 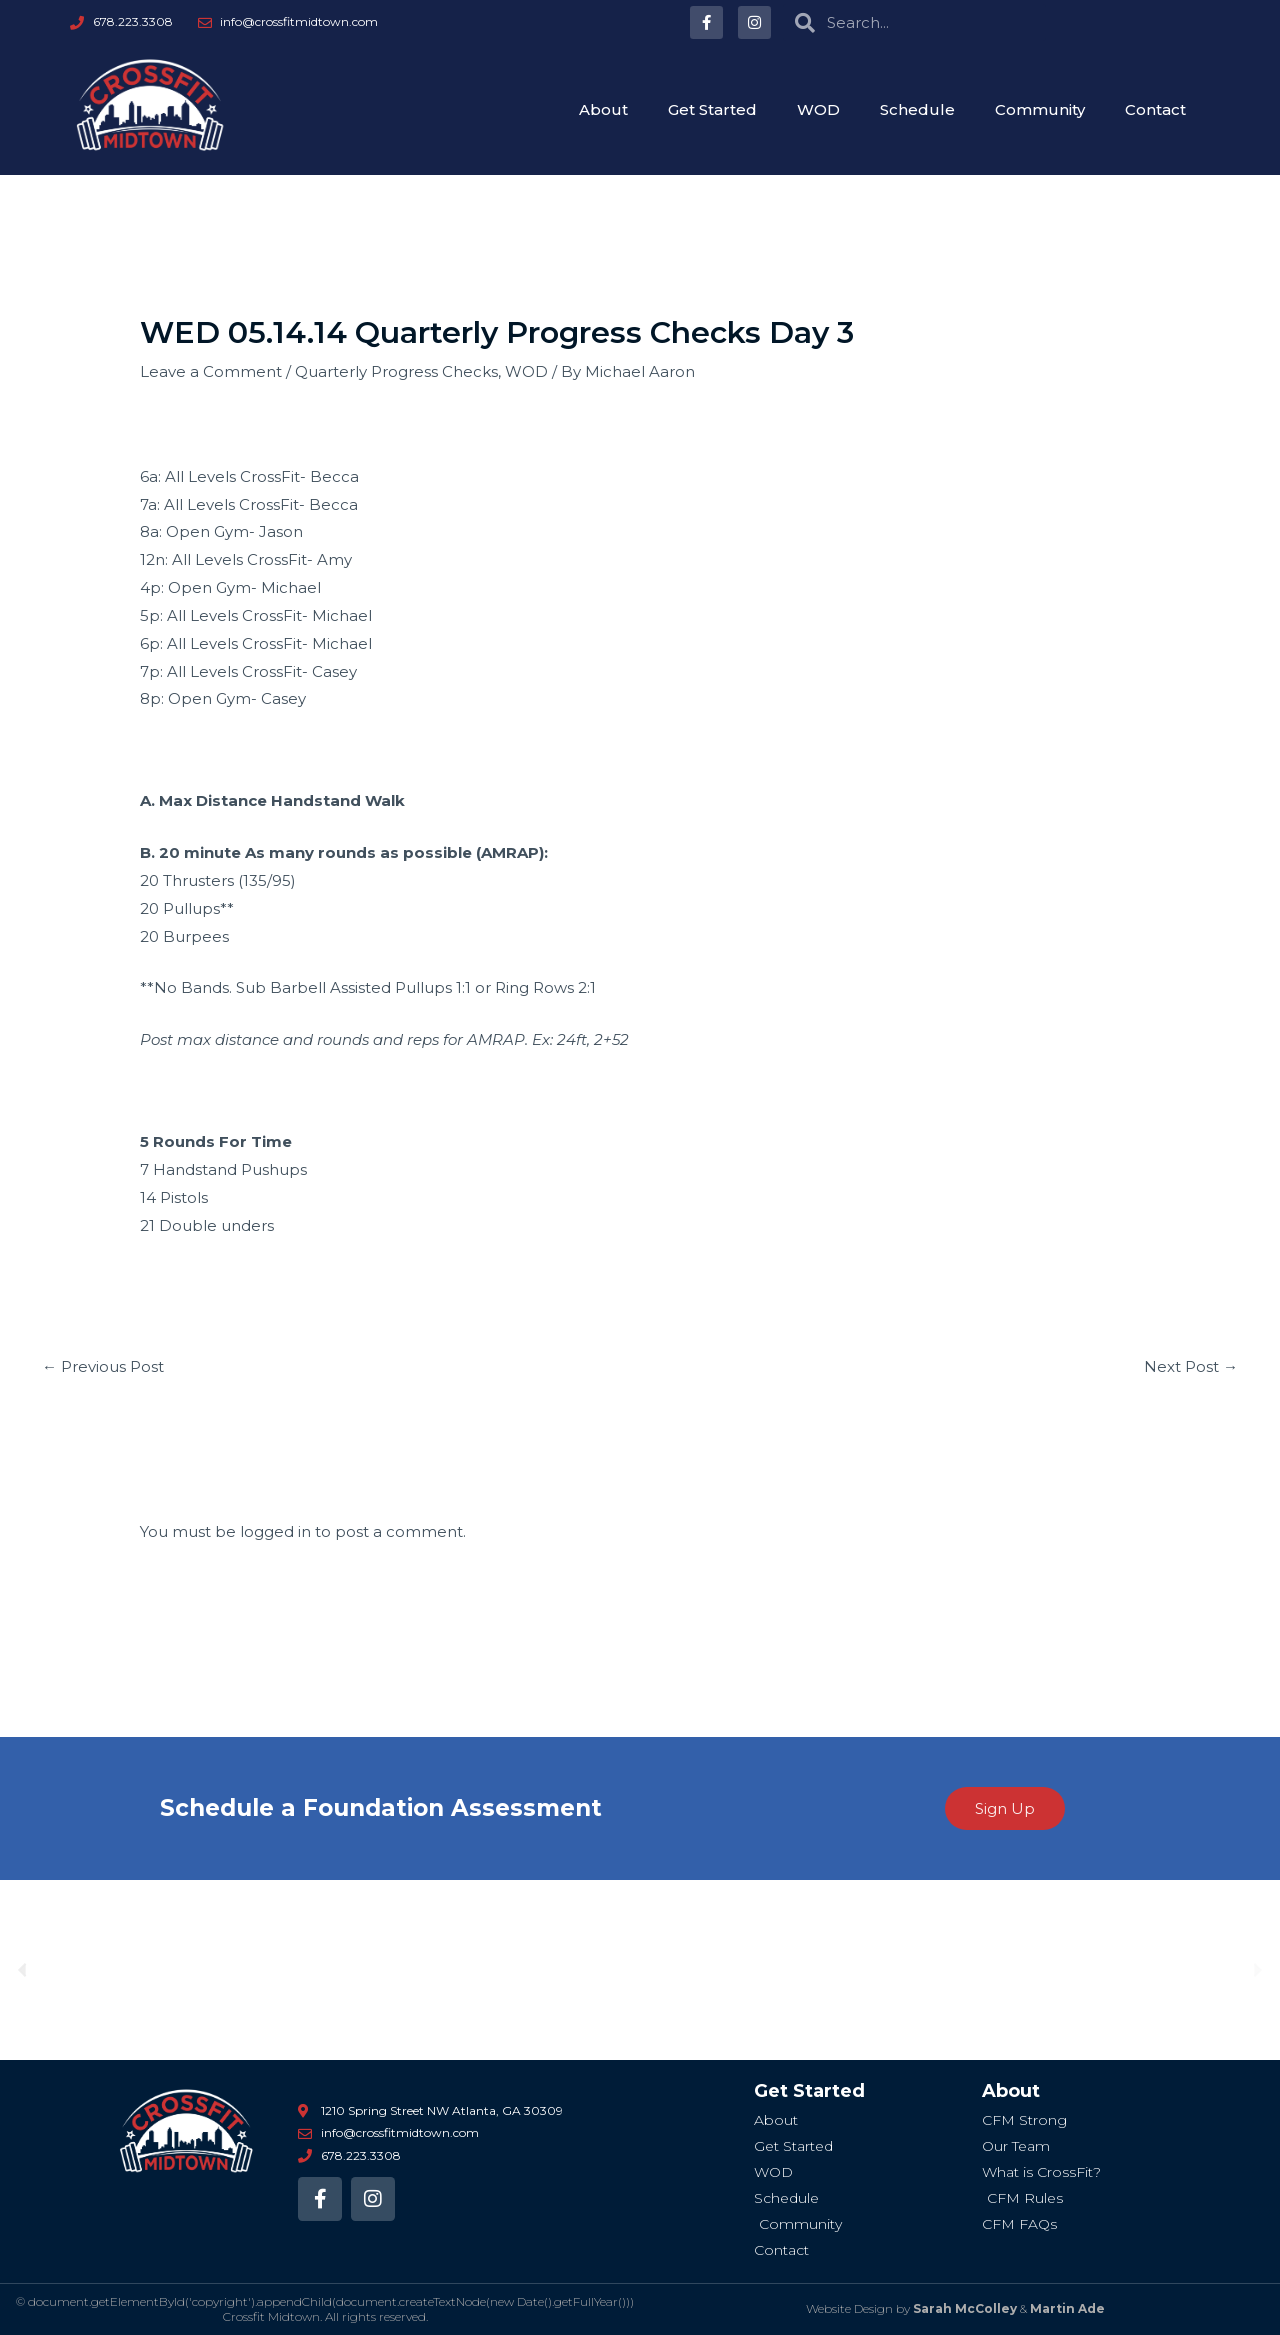 I want to click on Schedule, so click(x=917, y=109).